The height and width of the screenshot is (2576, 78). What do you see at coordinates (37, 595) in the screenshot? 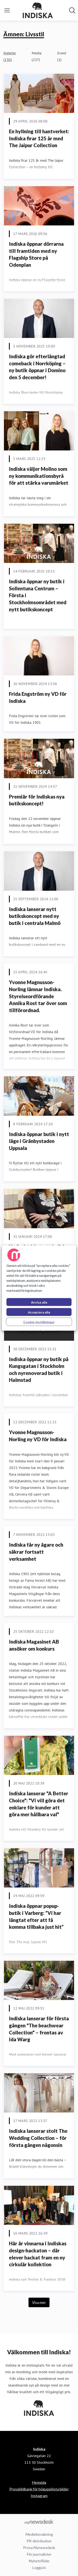
I see `Indiska öppnar ny butik i Sollentuna Centrum – Första i Stockholmsområdet med nytt butikskoncept` at bounding box center [37, 595].